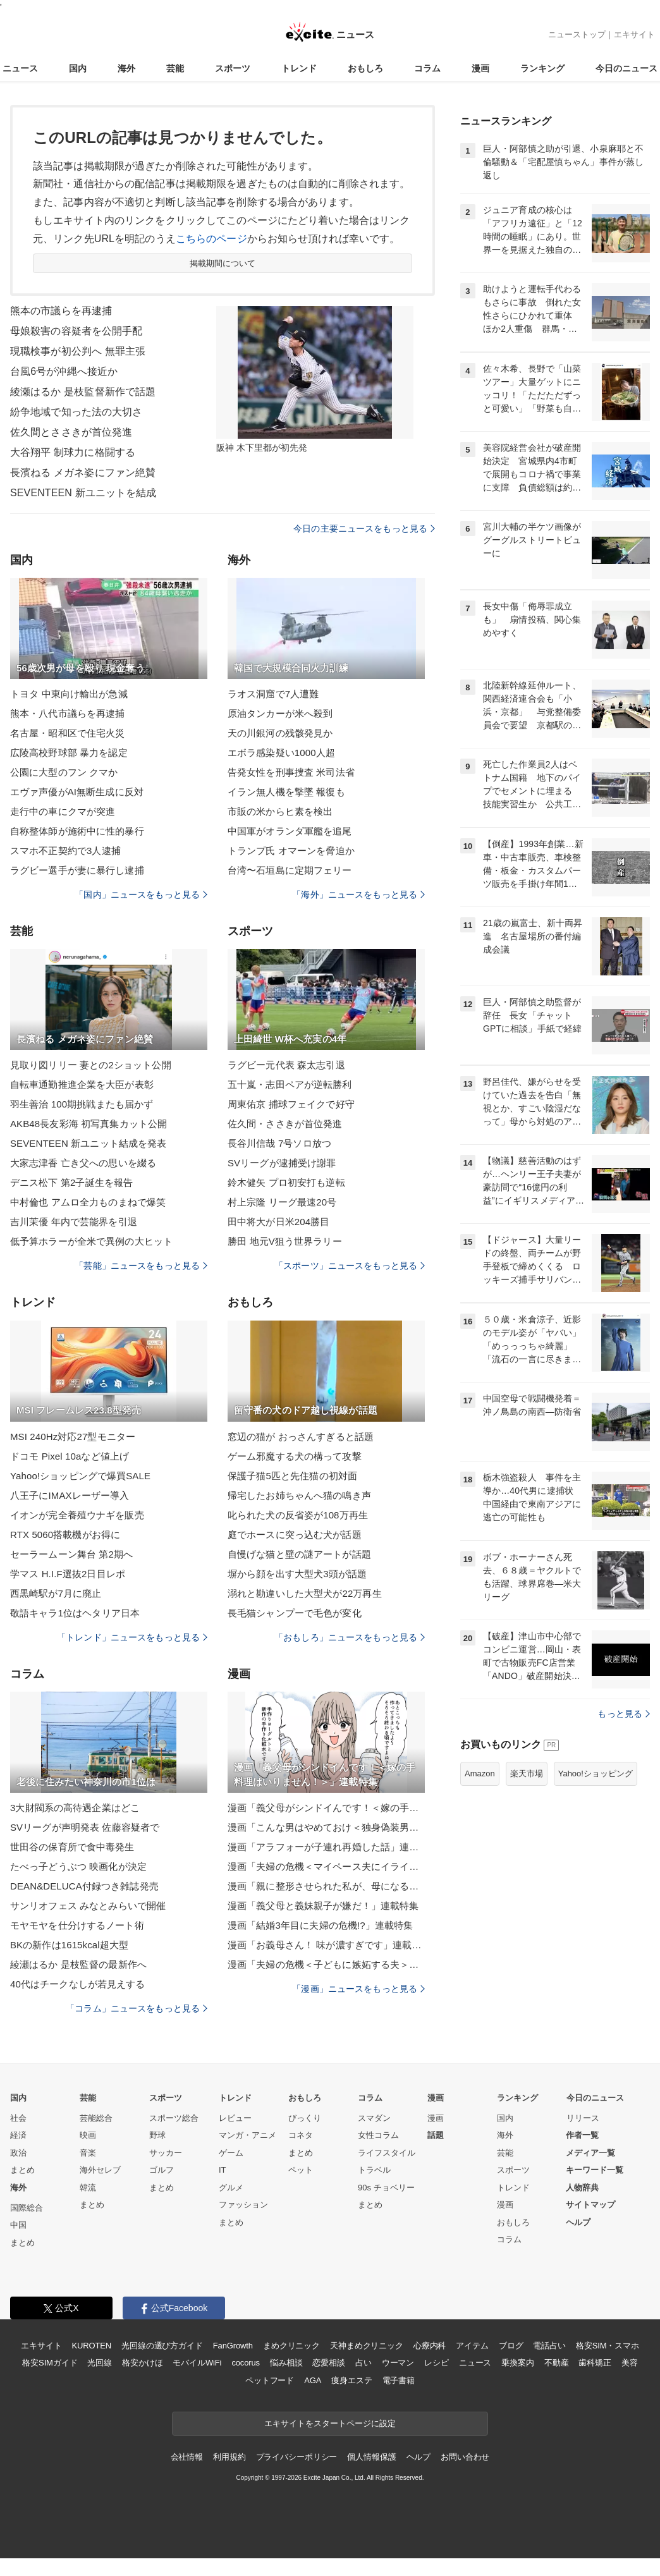  What do you see at coordinates (64, 772) in the screenshot?
I see `公園に大型のフン クマか` at bounding box center [64, 772].